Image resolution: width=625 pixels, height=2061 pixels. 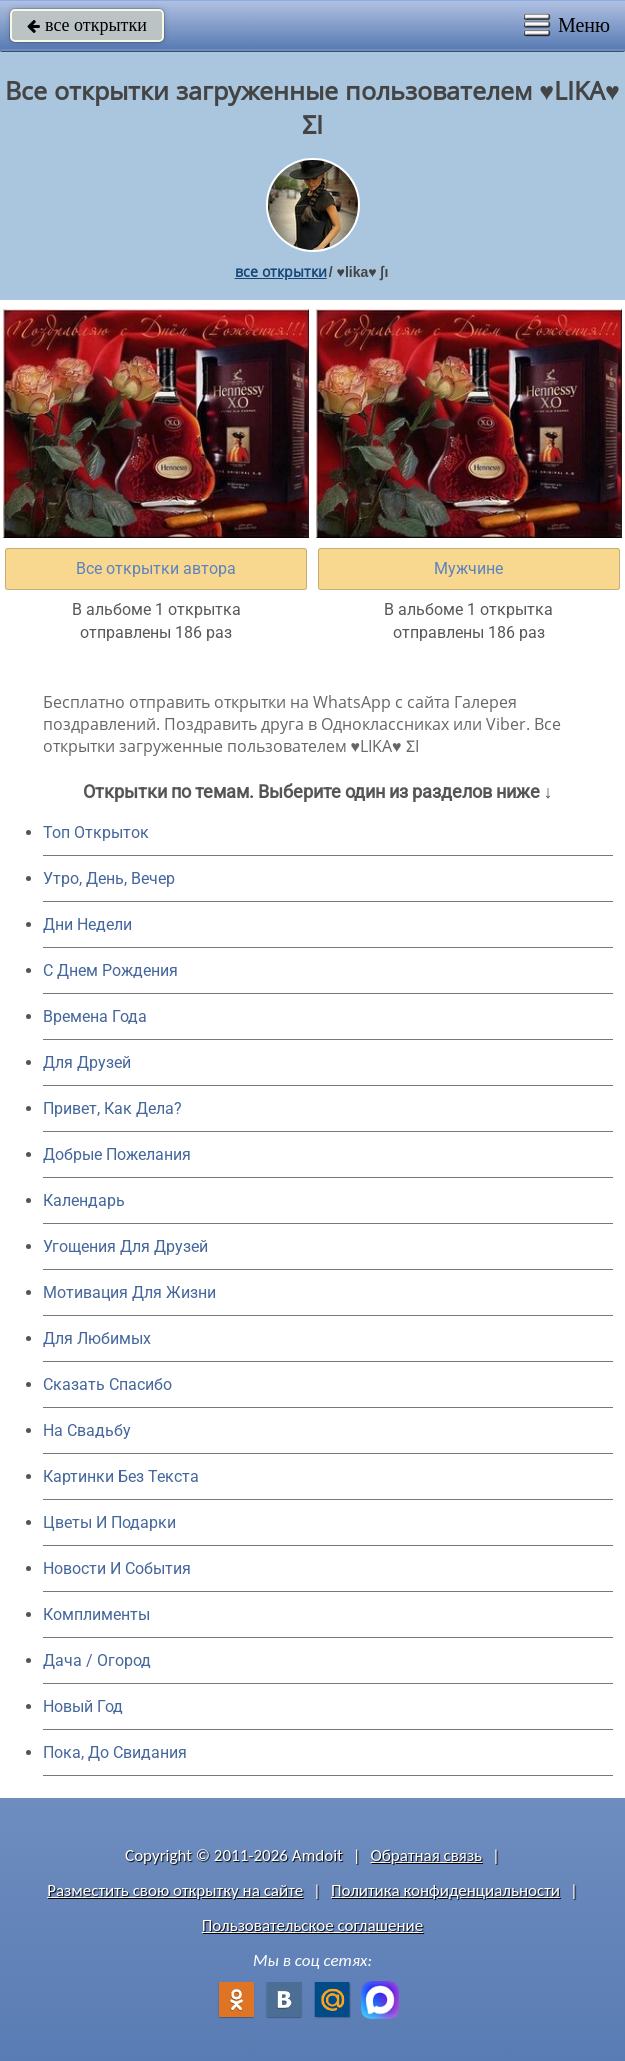 What do you see at coordinates (312, 1925) in the screenshot?
I see `Пользовательское соглашение` at bounding box center [312, 1925].